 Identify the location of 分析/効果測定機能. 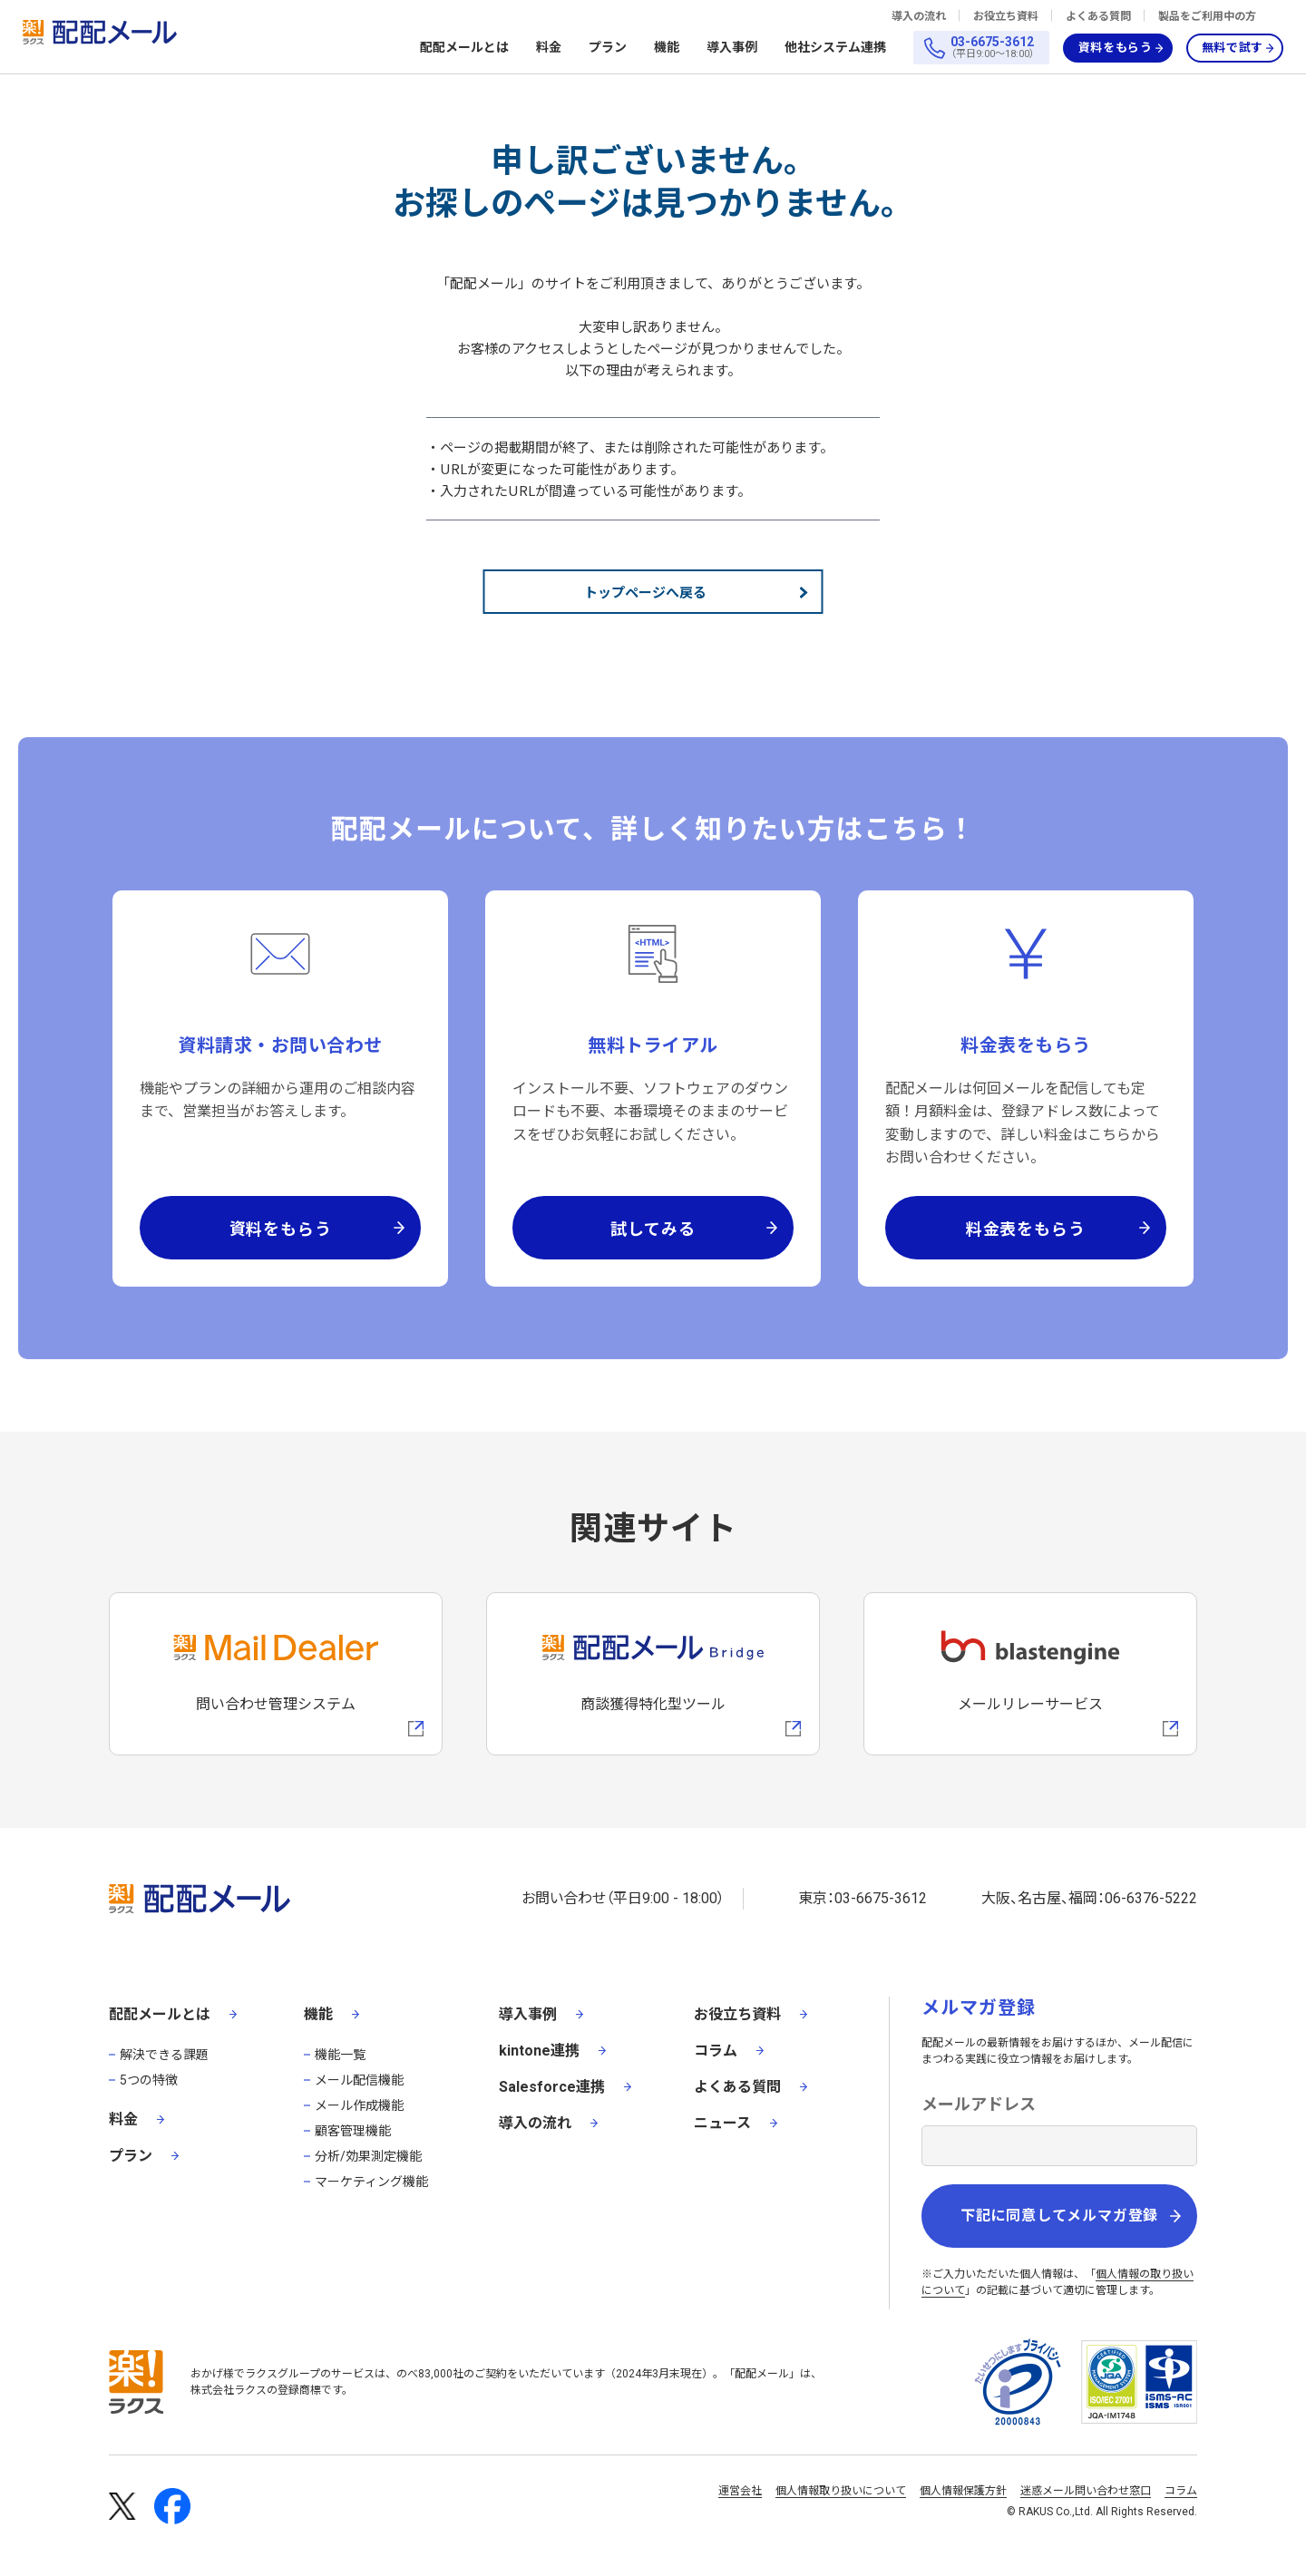
(368, 2156).